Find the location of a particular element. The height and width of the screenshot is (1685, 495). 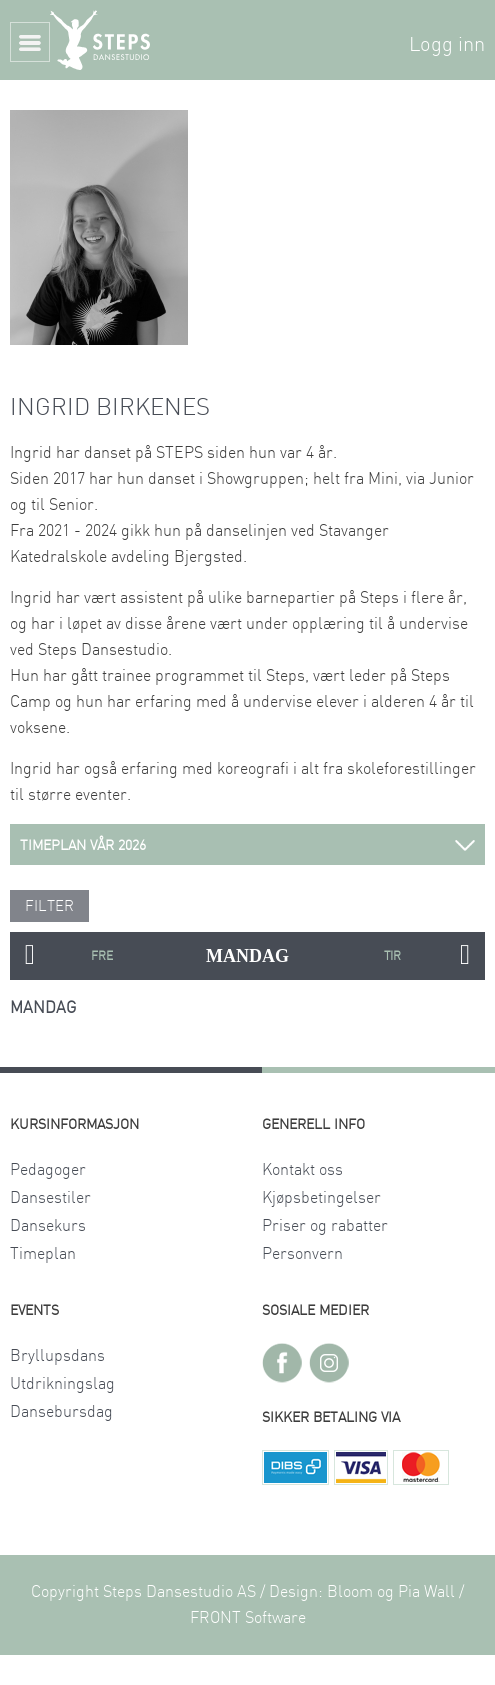

TIRSDAG is located at coordinates (392, 956).